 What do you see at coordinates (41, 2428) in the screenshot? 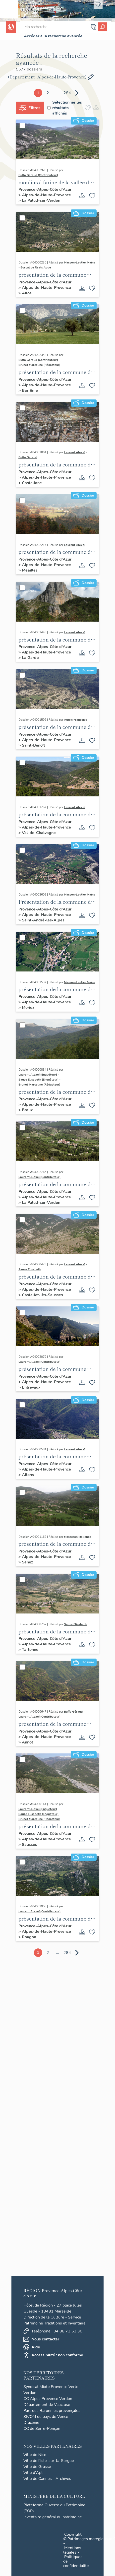
I see `CC de Serre-Ponçon` at bounding box center [41, 2428].